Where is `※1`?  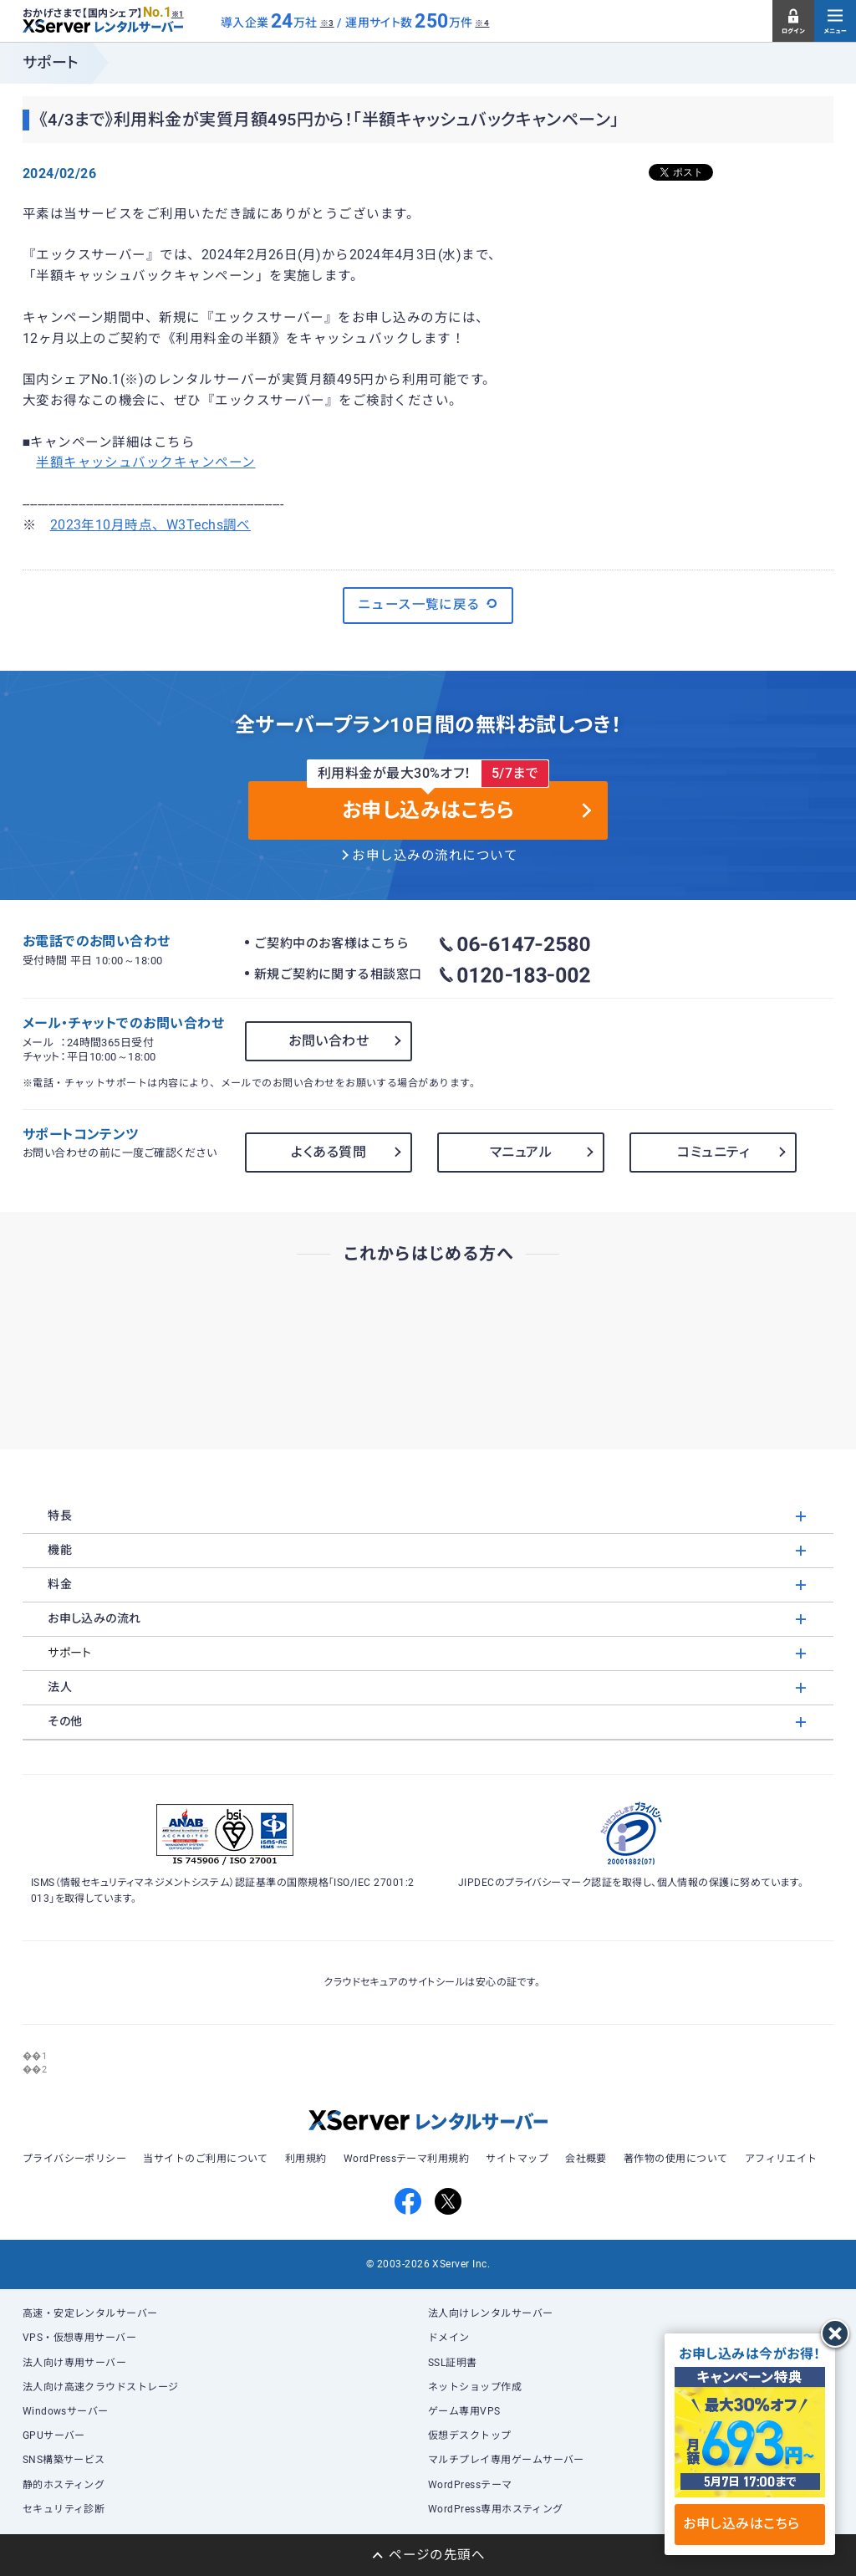
※1 is located at coordinates (177, 14).